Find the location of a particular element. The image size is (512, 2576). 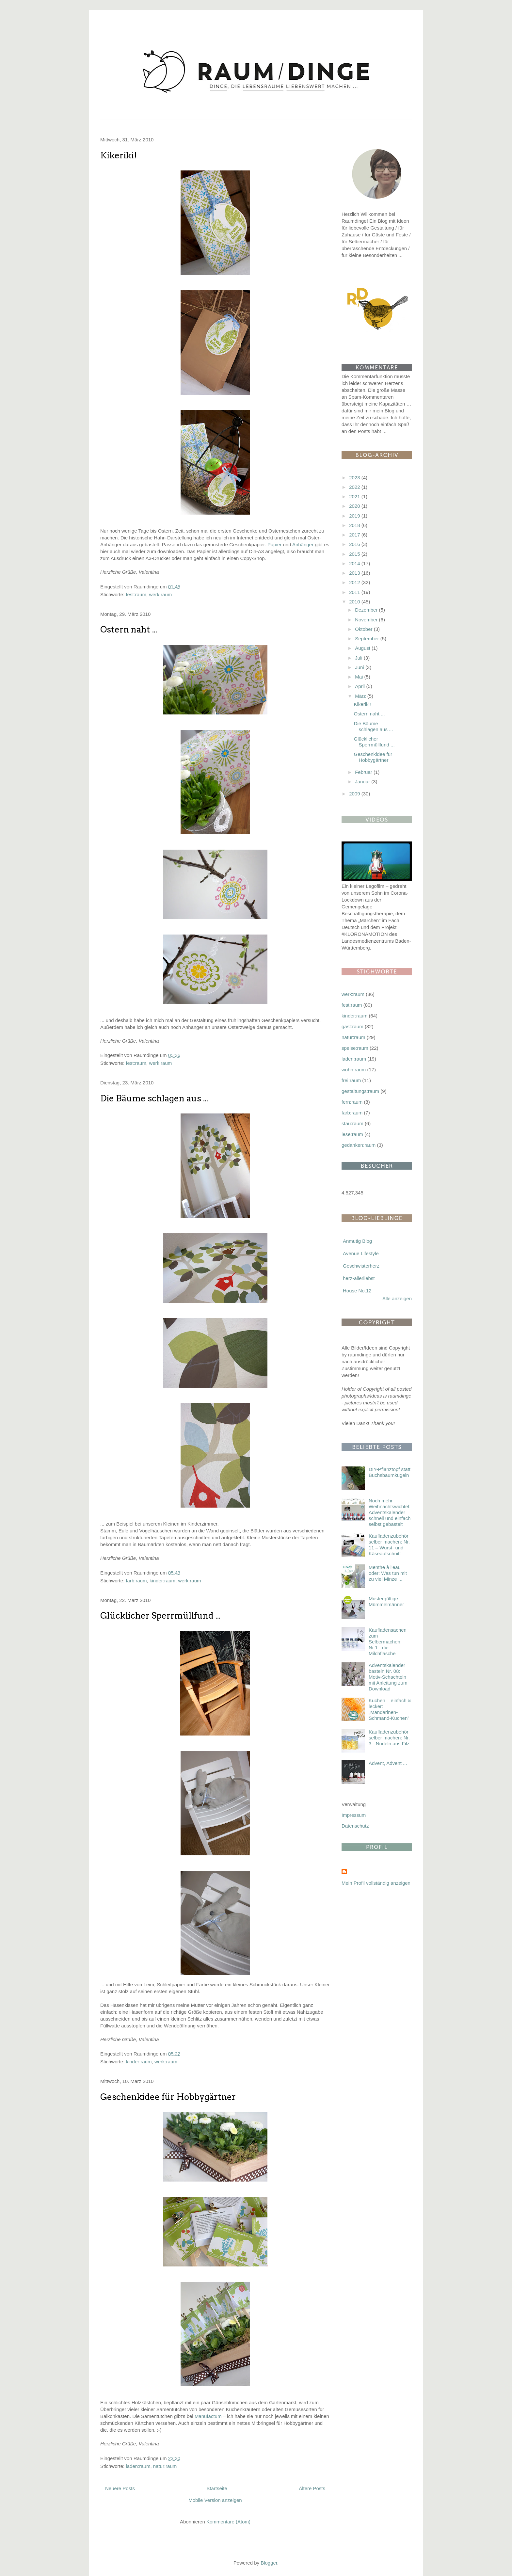

DIY-Pflanztopf statt Buchsbaumkugeln is located at coordinates (389, 1472).